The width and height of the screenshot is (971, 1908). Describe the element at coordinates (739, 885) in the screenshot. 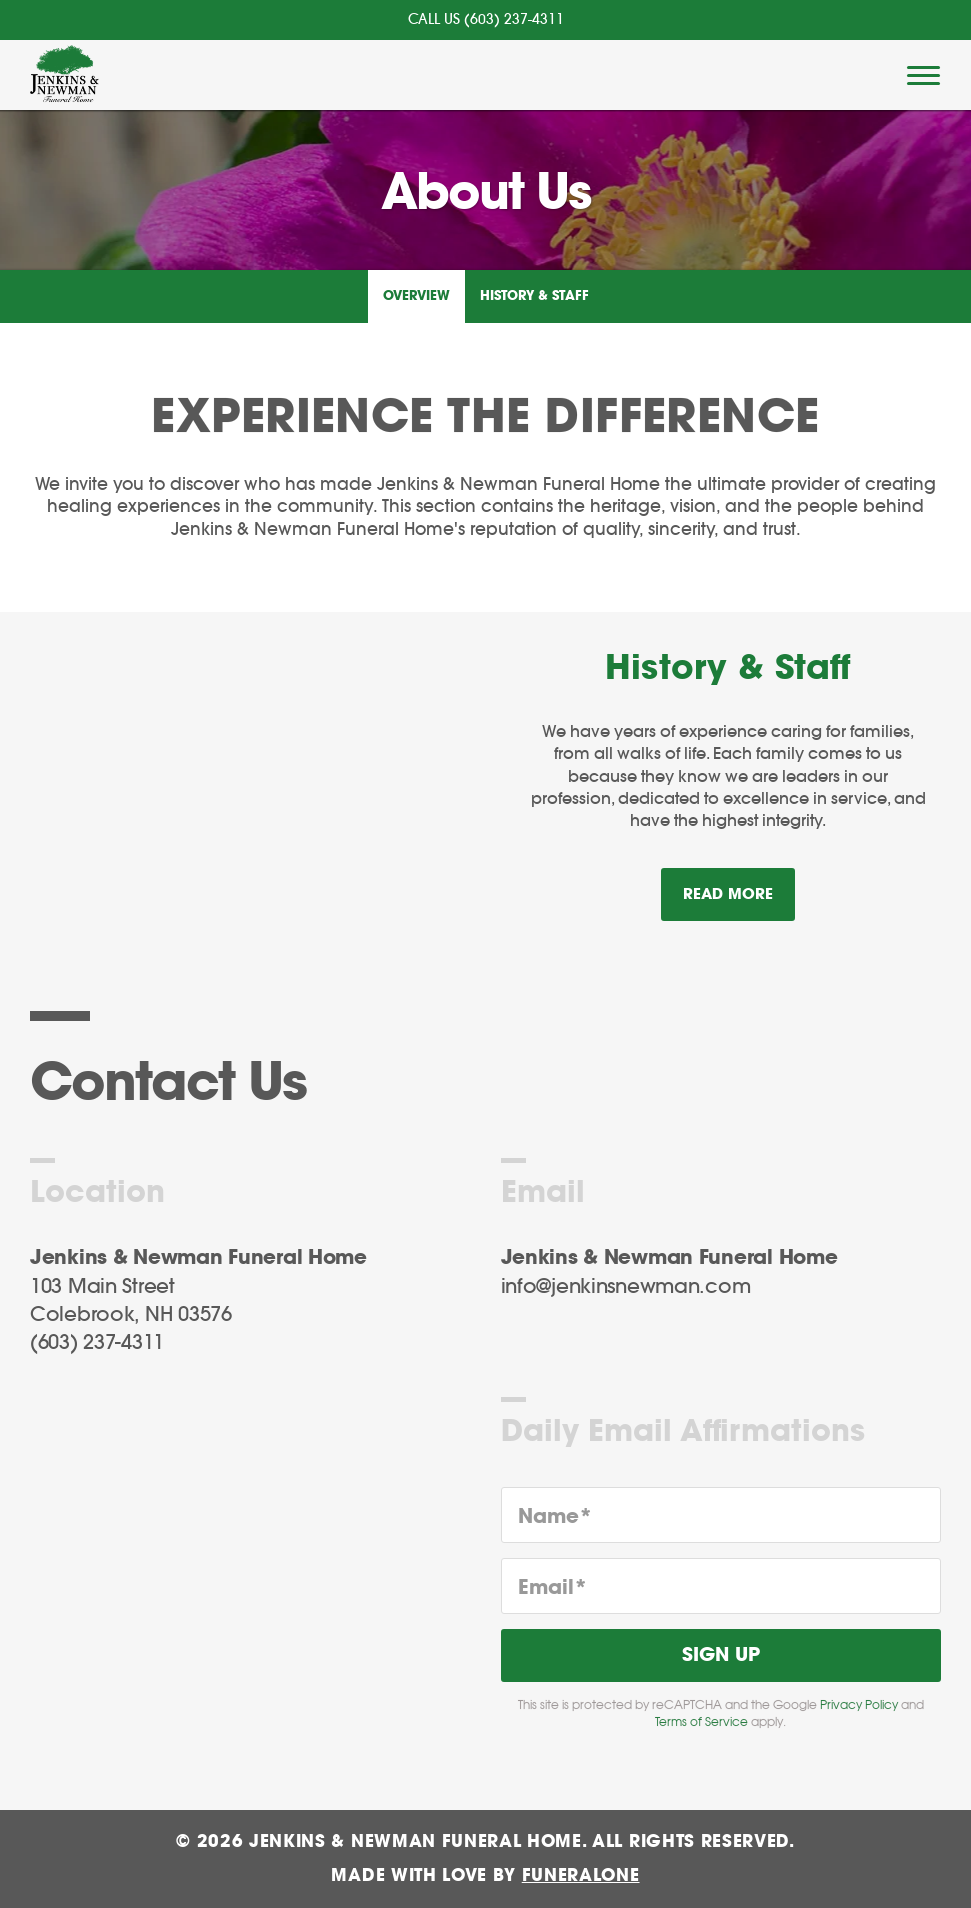

I see `Read more` at that location.